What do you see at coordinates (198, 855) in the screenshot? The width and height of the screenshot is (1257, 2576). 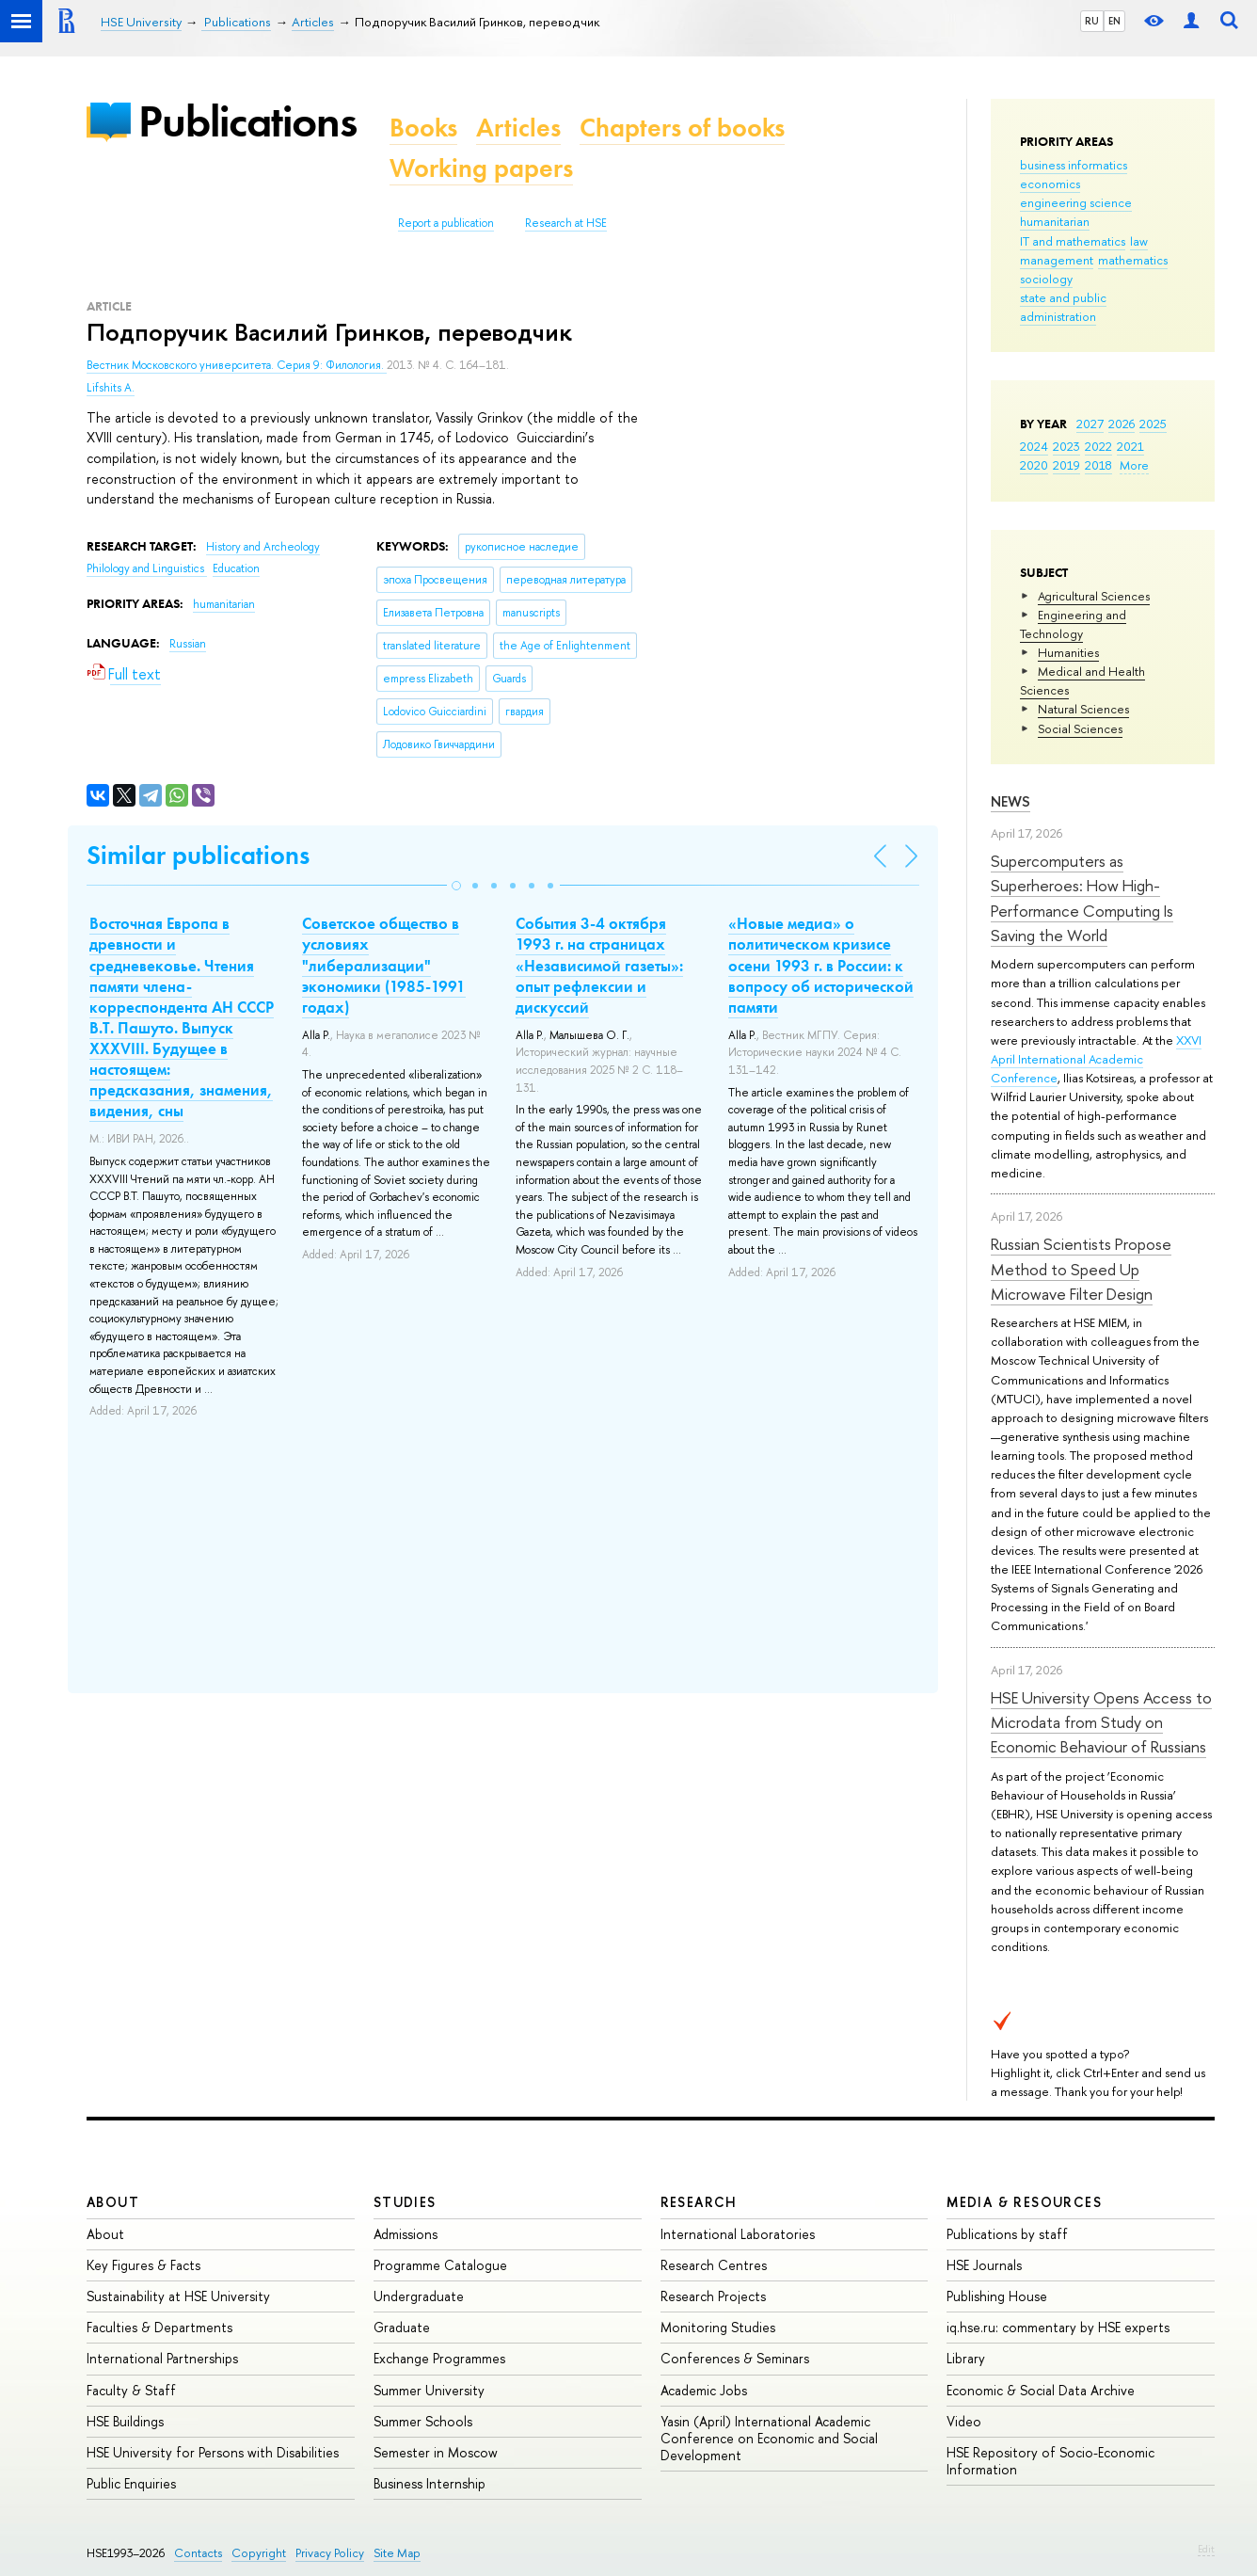 I see `Similar publications` at bounding box center [198, 855].